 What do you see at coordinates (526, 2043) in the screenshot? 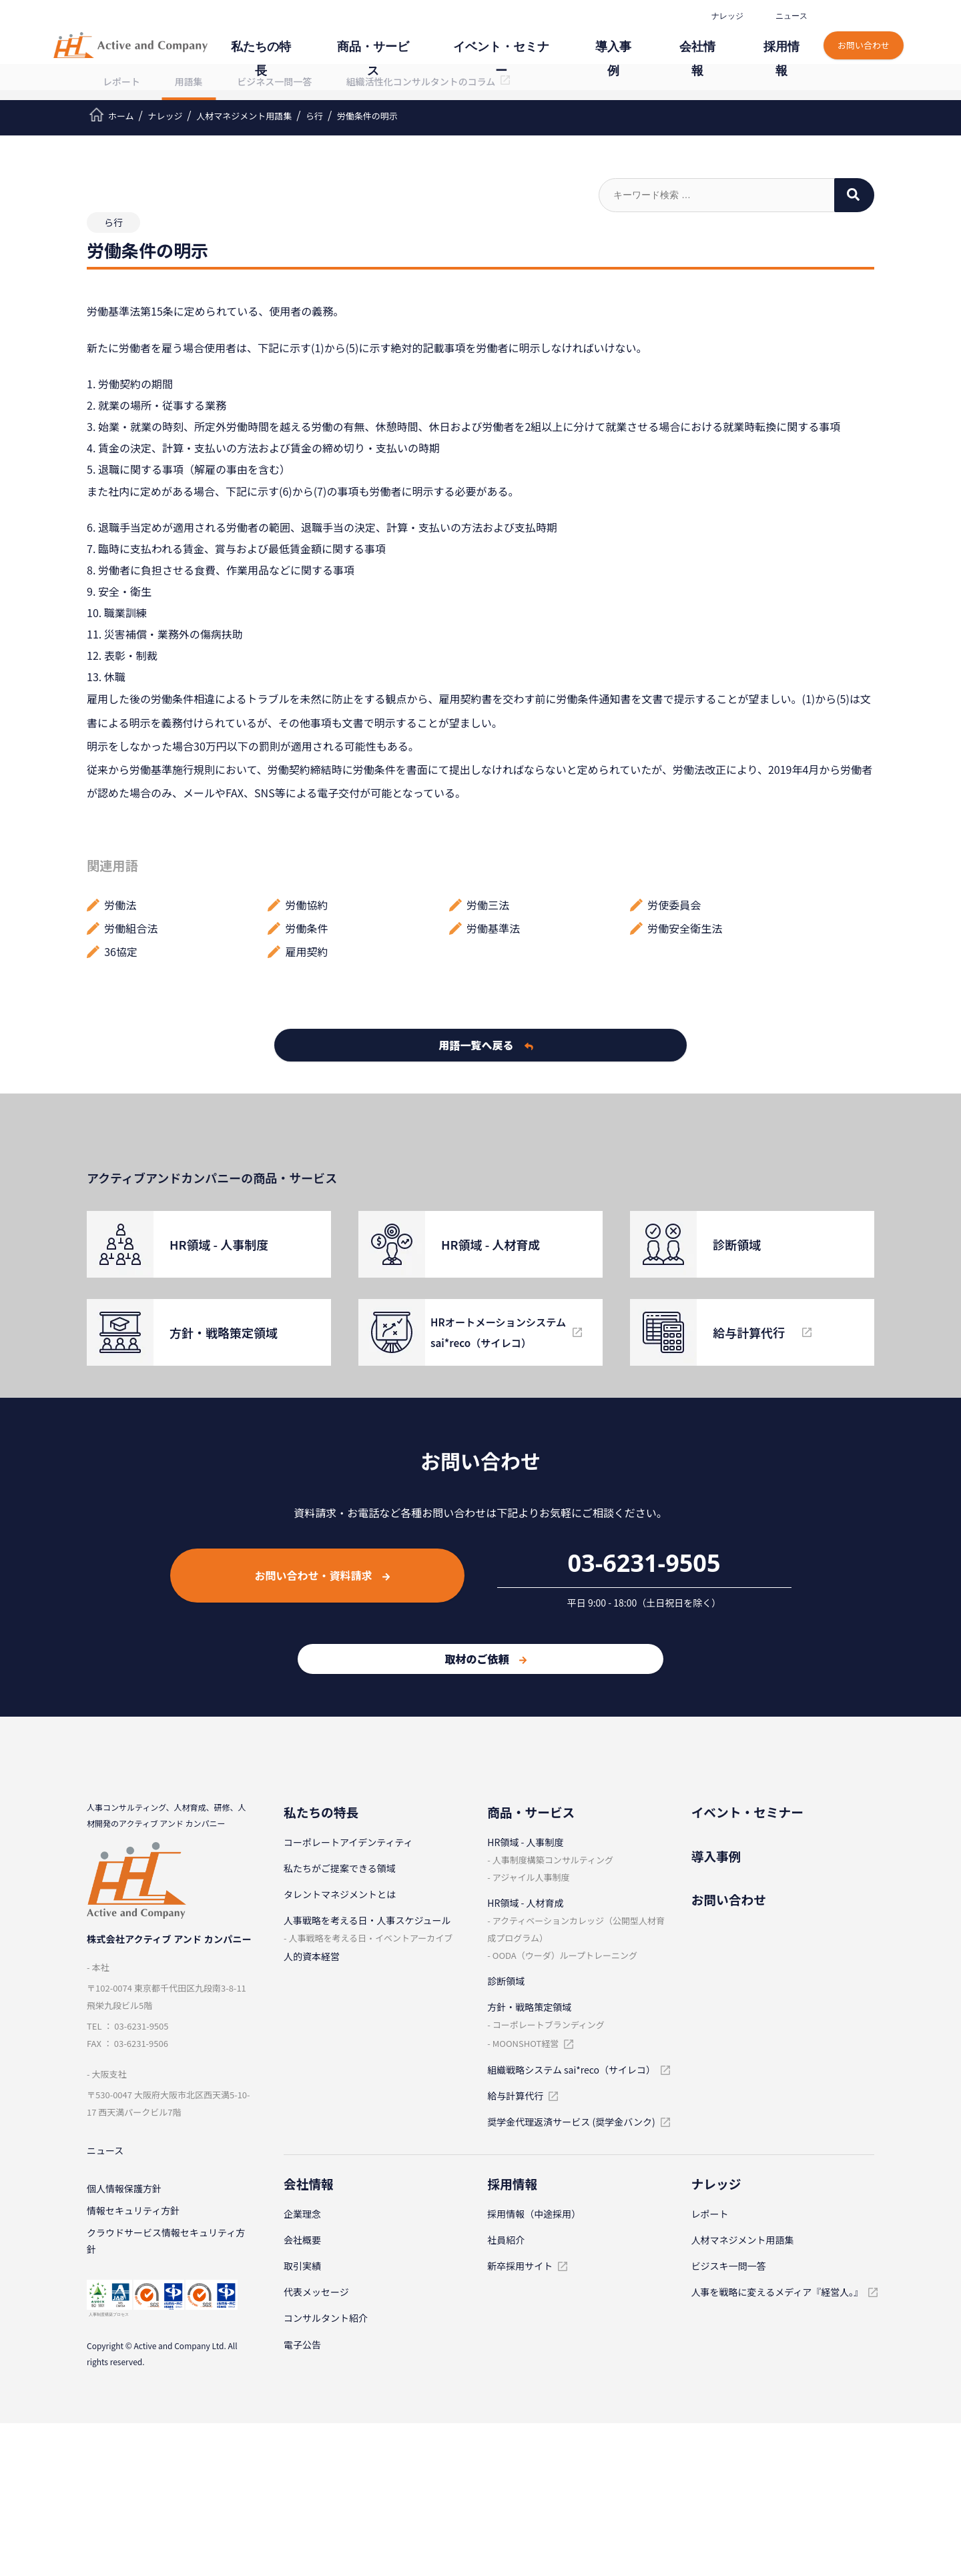
I see `MOONSHOT経営` at bounding box center [526, 2043].